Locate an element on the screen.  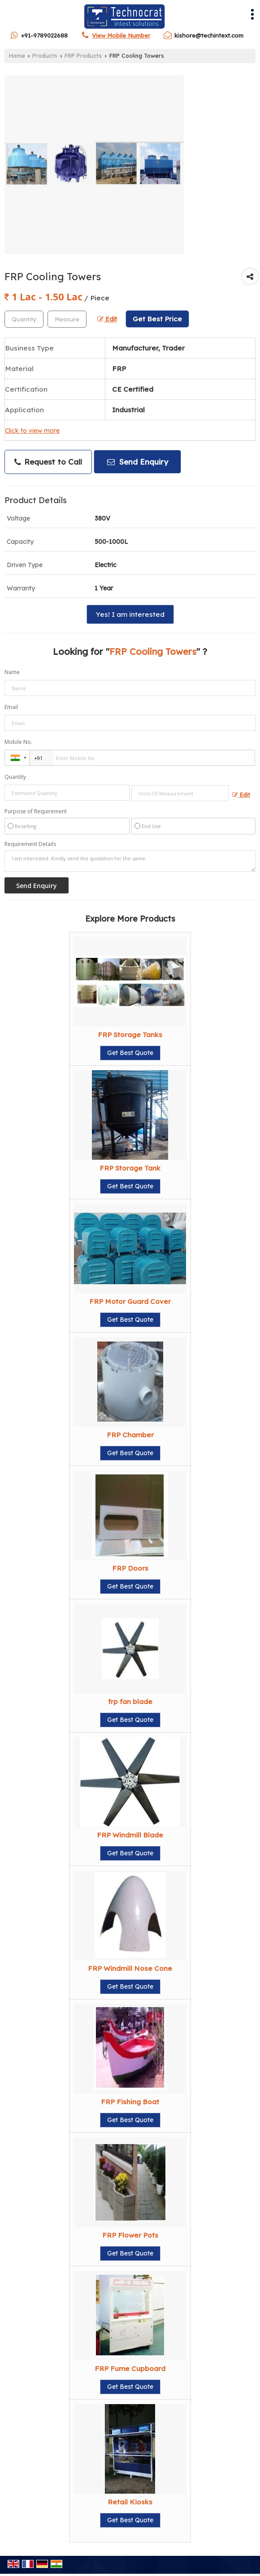
FRP Fume Cupboard is located at coordinates (130, 2368).